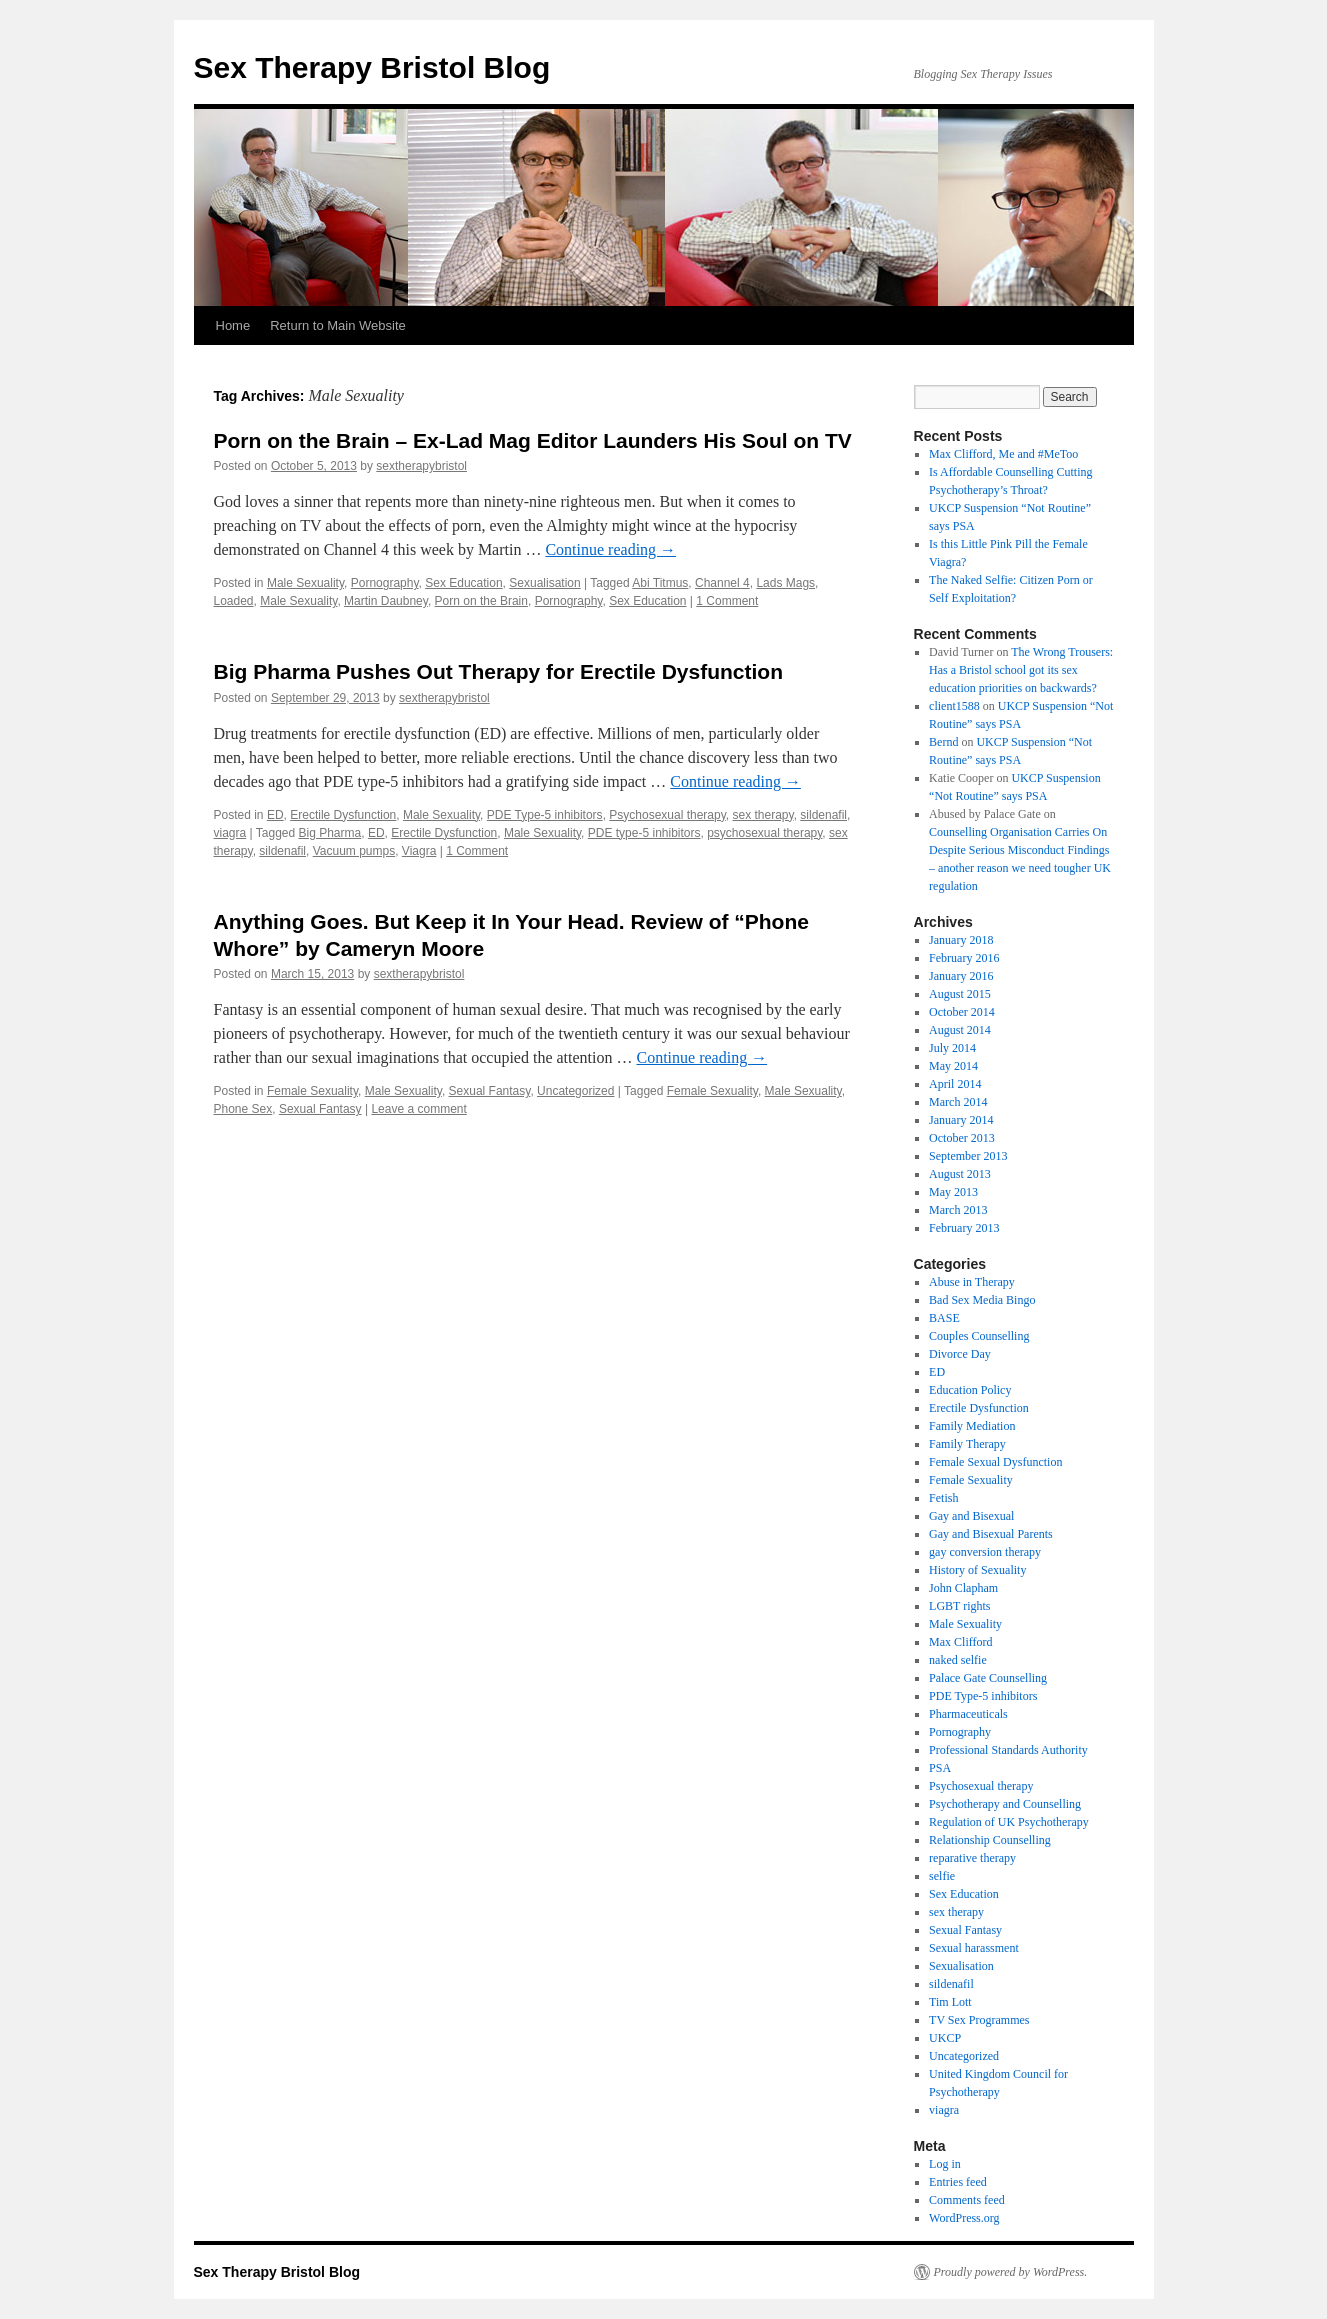 The width and height of the screenshot is (1327, 2319). I want to click on January 2018, so click(961, 940).